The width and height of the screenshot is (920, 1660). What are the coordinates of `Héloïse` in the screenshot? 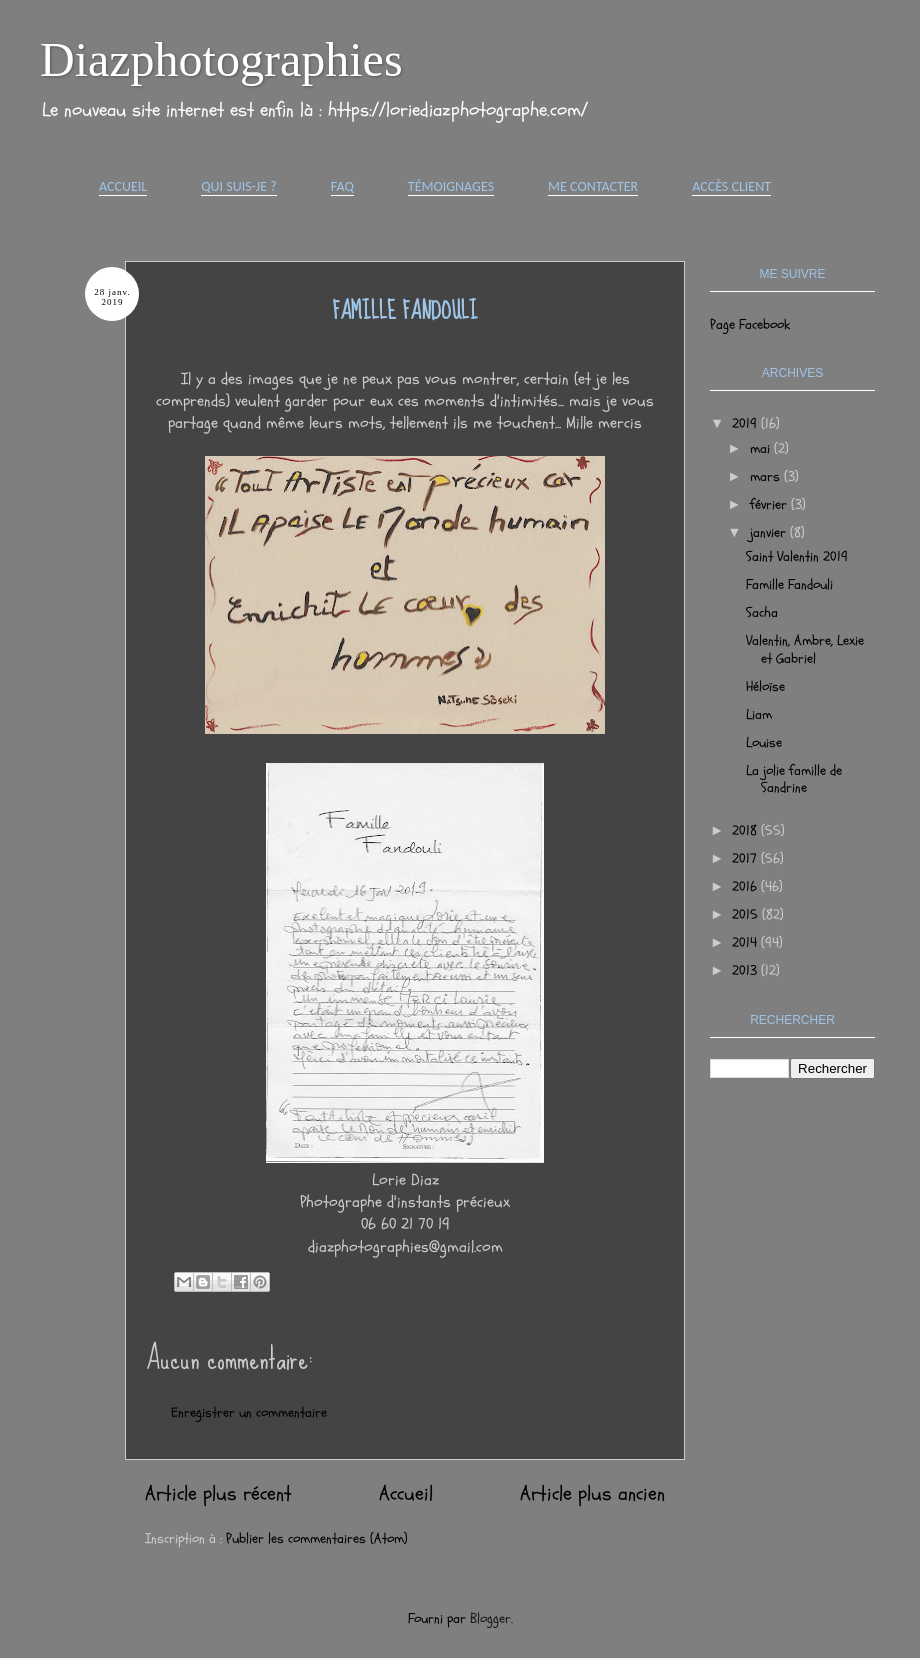 It's located at (765, 686).